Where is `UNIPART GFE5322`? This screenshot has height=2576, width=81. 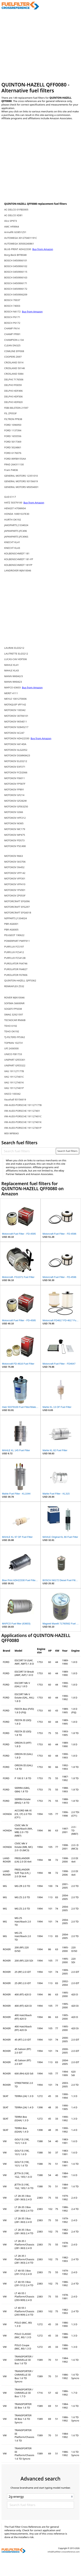 UNIPART GFE5322 is located at coordinates (14, 1065).